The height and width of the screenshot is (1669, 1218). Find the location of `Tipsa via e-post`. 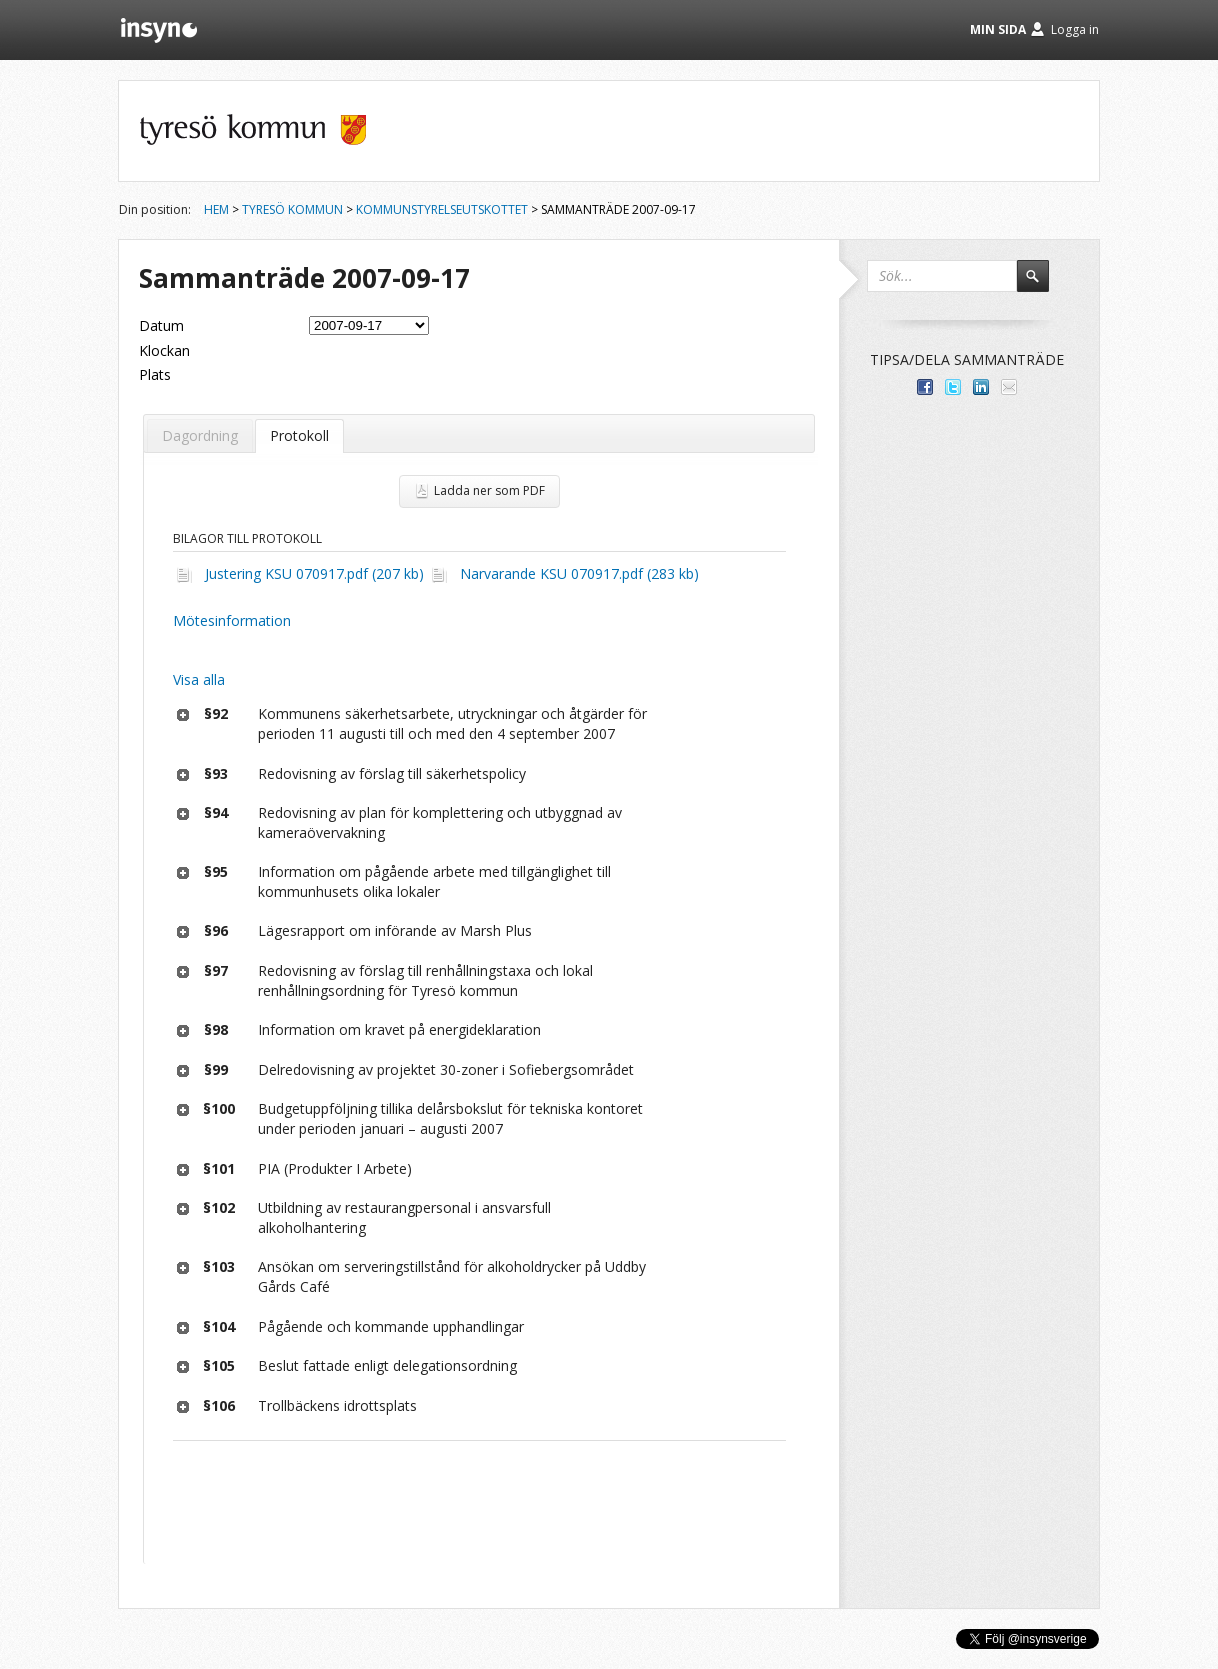

Tipsa via e-post is located at coordinates (1009, 387).